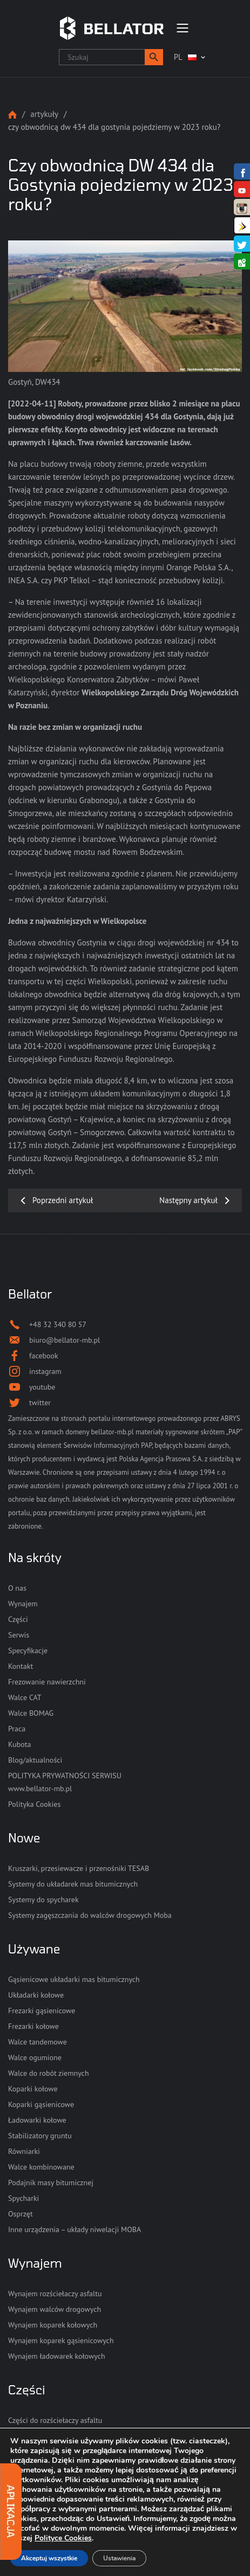 This screenshot has height=2576, width=250. Describe the element at coordinates (41, 2167) in the screenshot. I see `Walce kombinowane` at that location.